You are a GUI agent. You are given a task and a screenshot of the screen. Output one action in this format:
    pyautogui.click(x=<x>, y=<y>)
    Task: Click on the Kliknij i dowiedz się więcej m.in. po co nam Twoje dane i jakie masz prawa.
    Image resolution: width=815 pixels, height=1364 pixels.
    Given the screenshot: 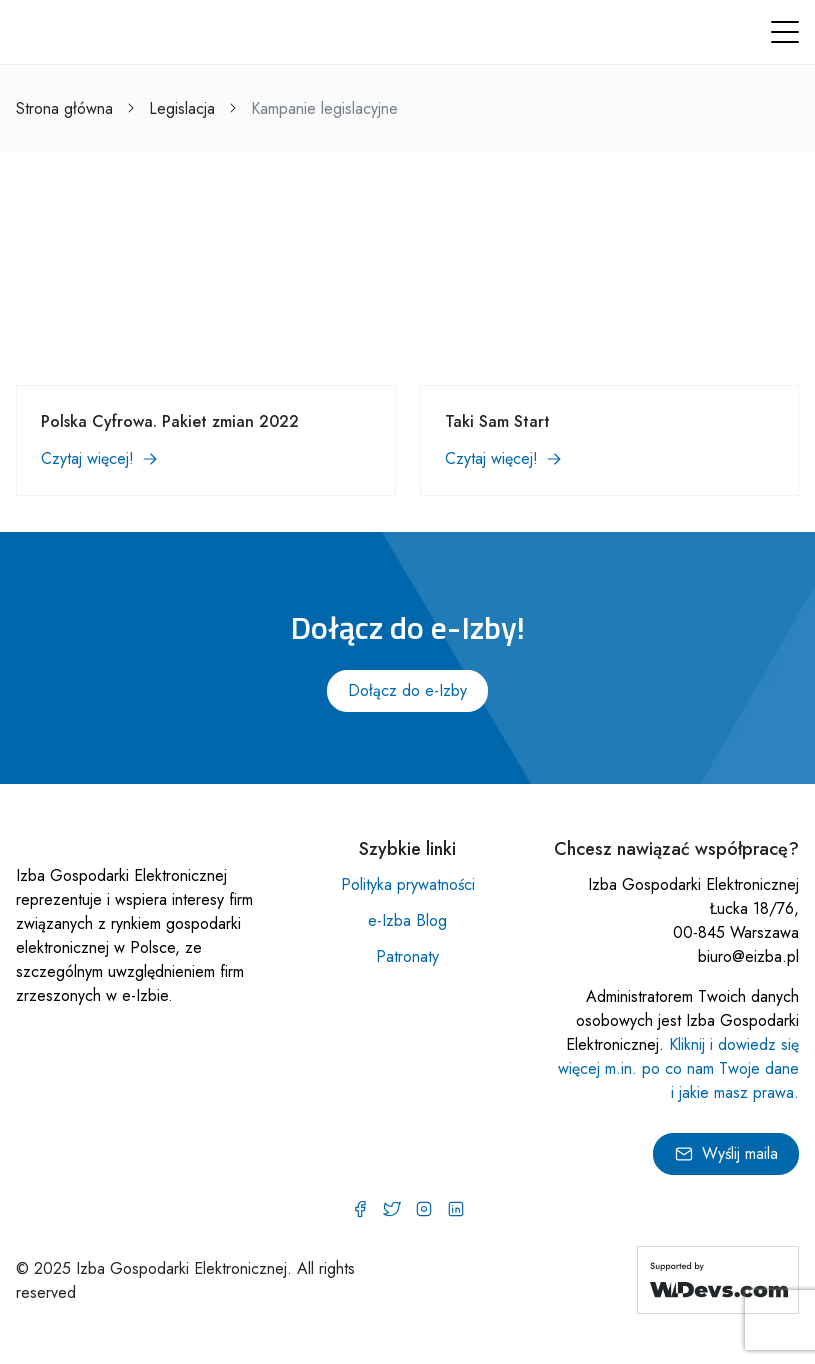 What is the action you would take?
    pyautogui.click(x=678, y=1068)
    